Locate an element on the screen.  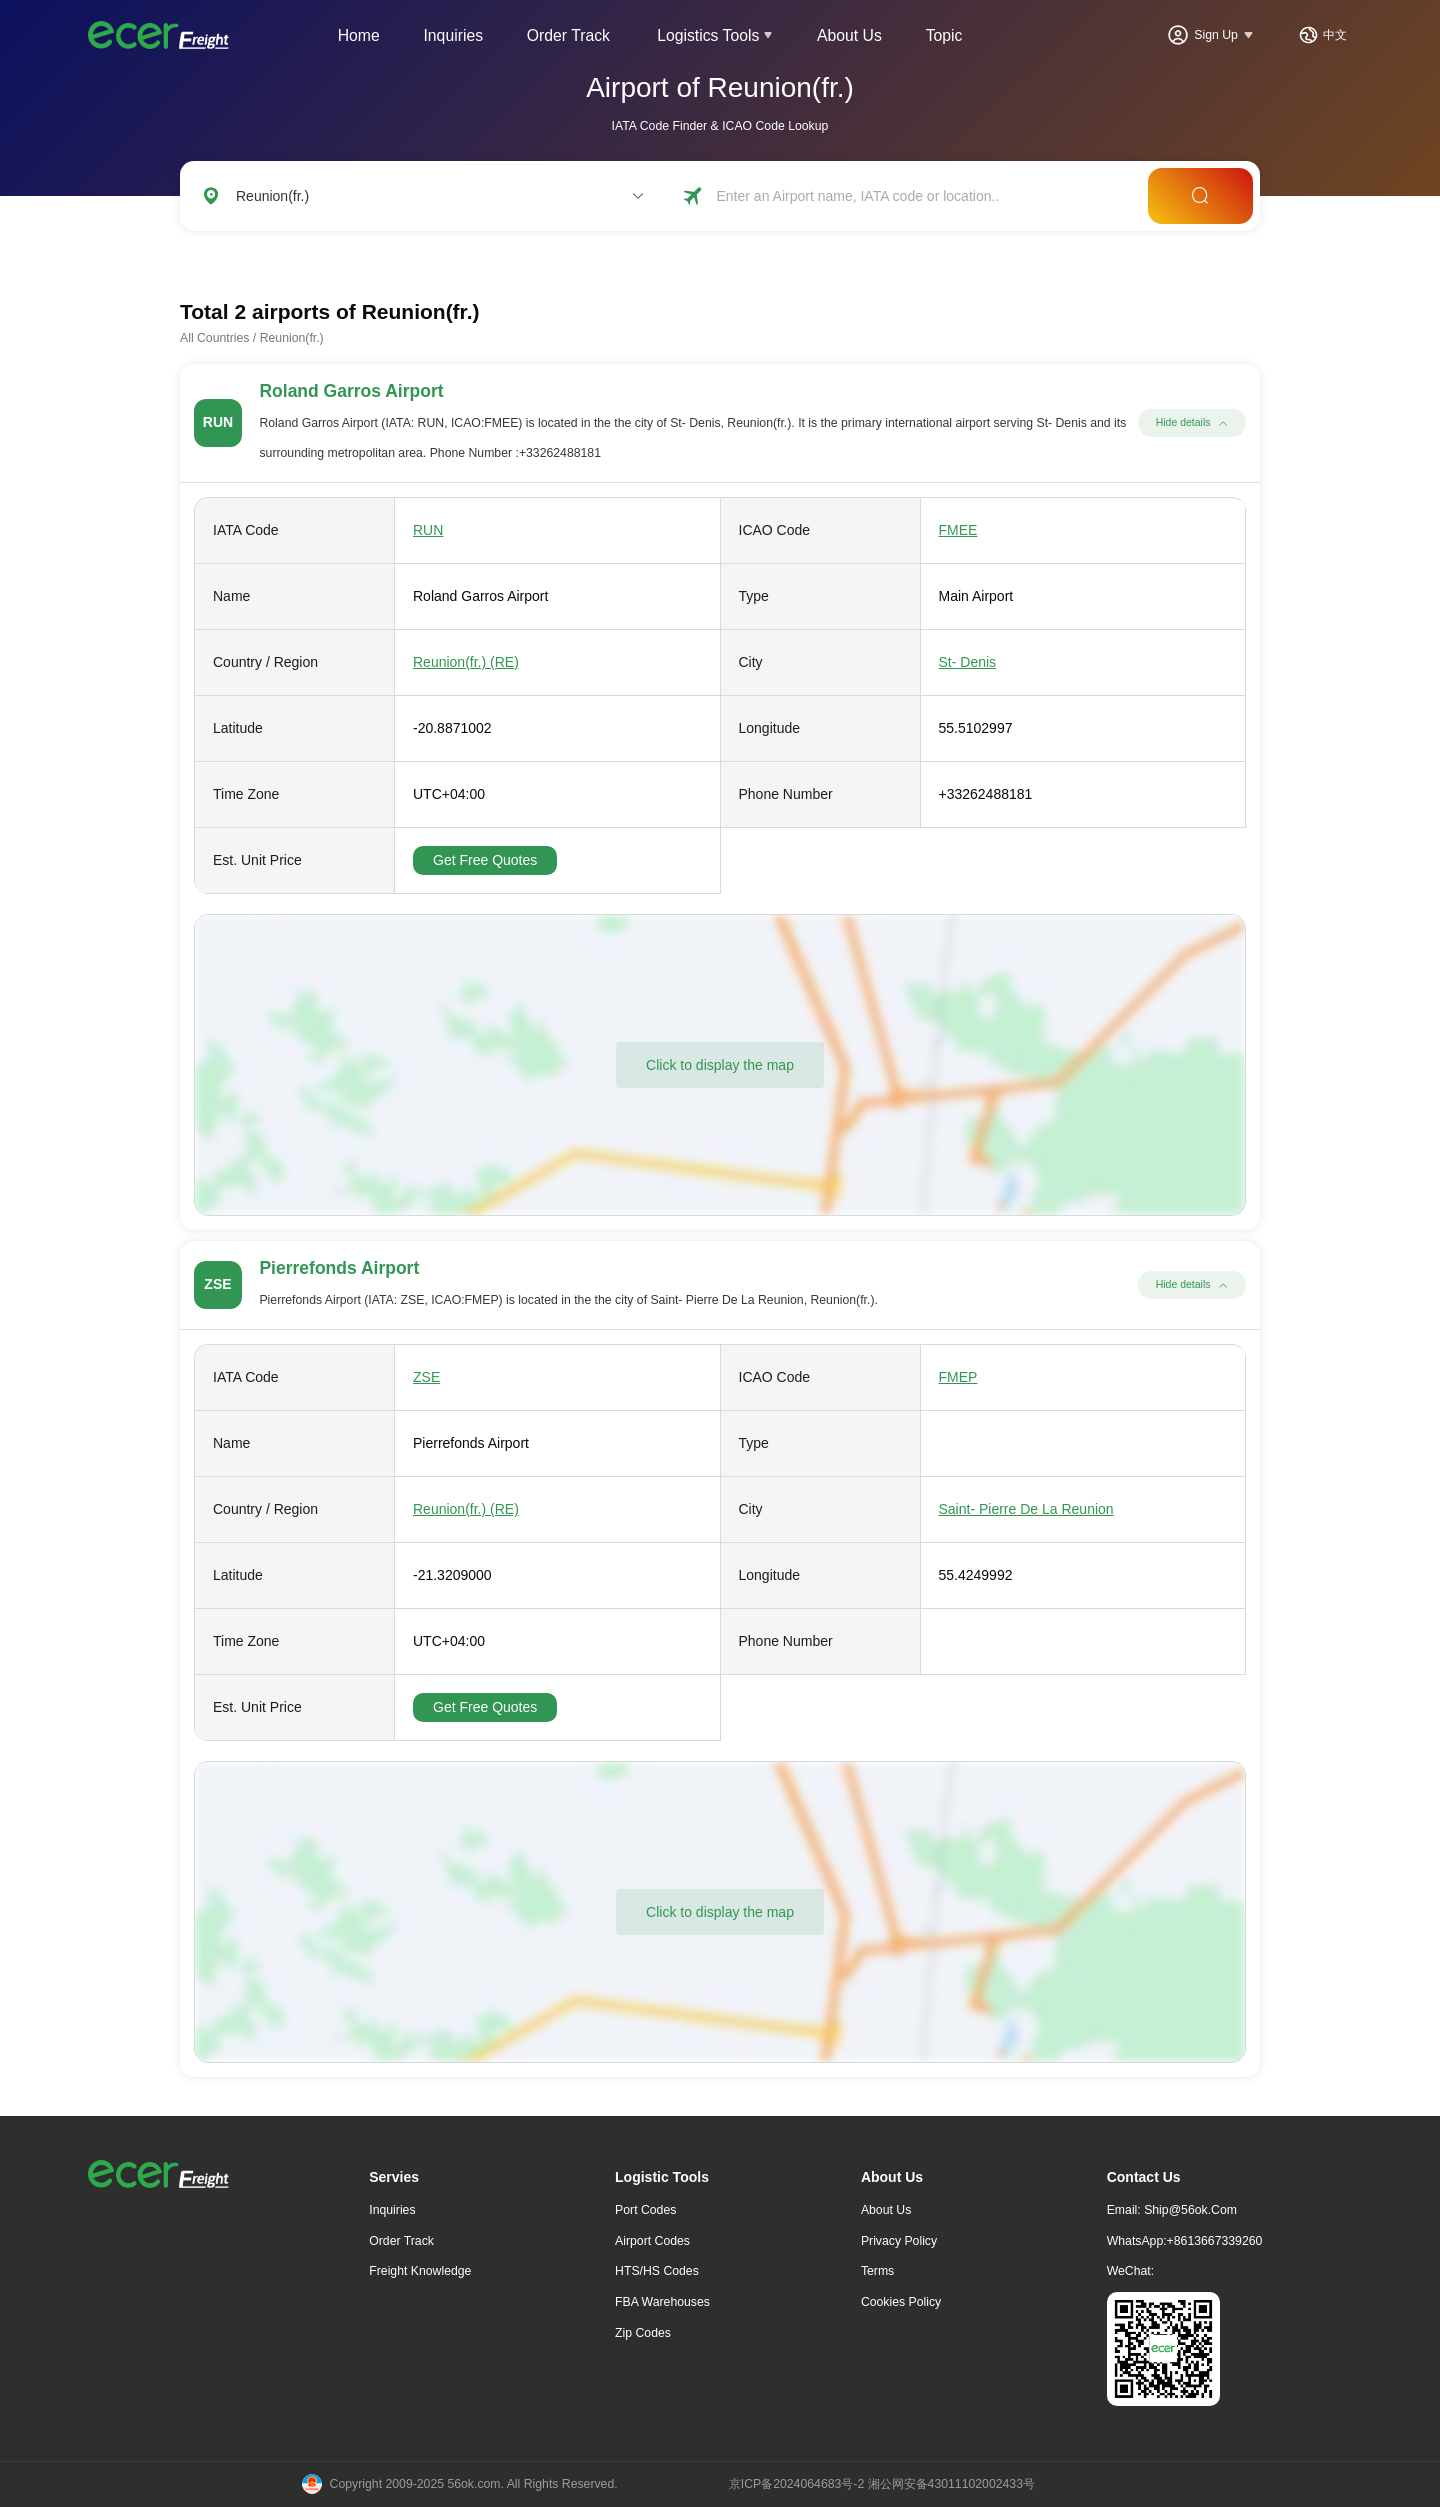
京ICP备2024064683号-2 湘公网安备43011102002433号 is located at coordinates (882, 2484).